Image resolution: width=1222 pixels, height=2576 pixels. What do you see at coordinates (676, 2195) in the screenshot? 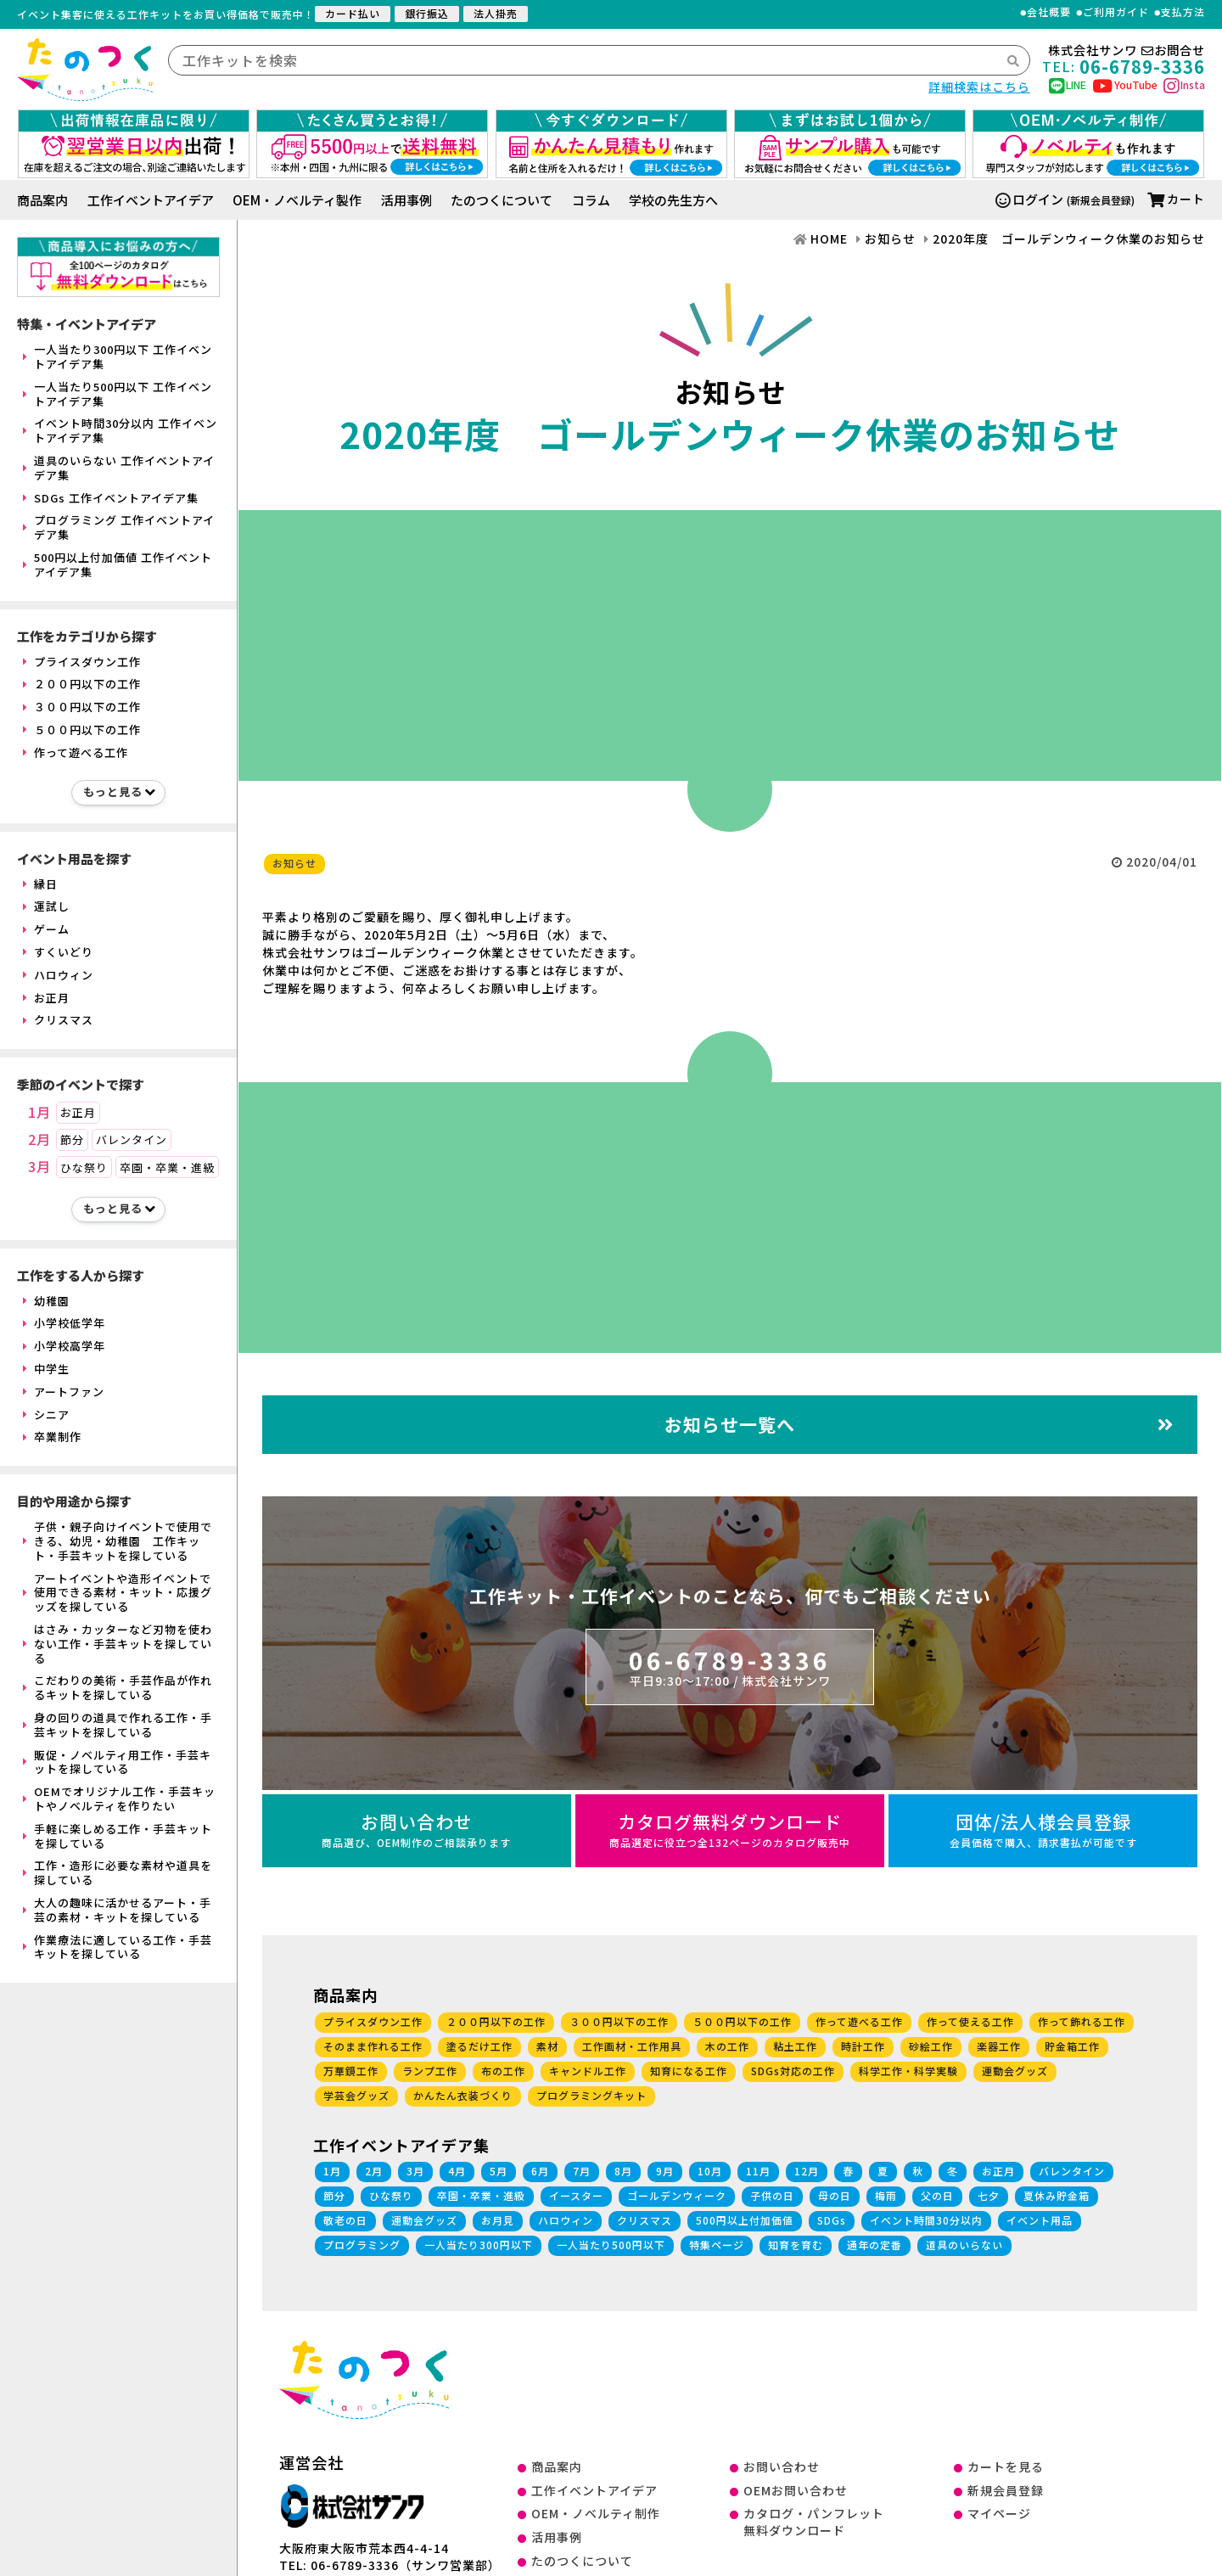
I see `ゴールデンウィーク` at bounding box center [676, 2195].